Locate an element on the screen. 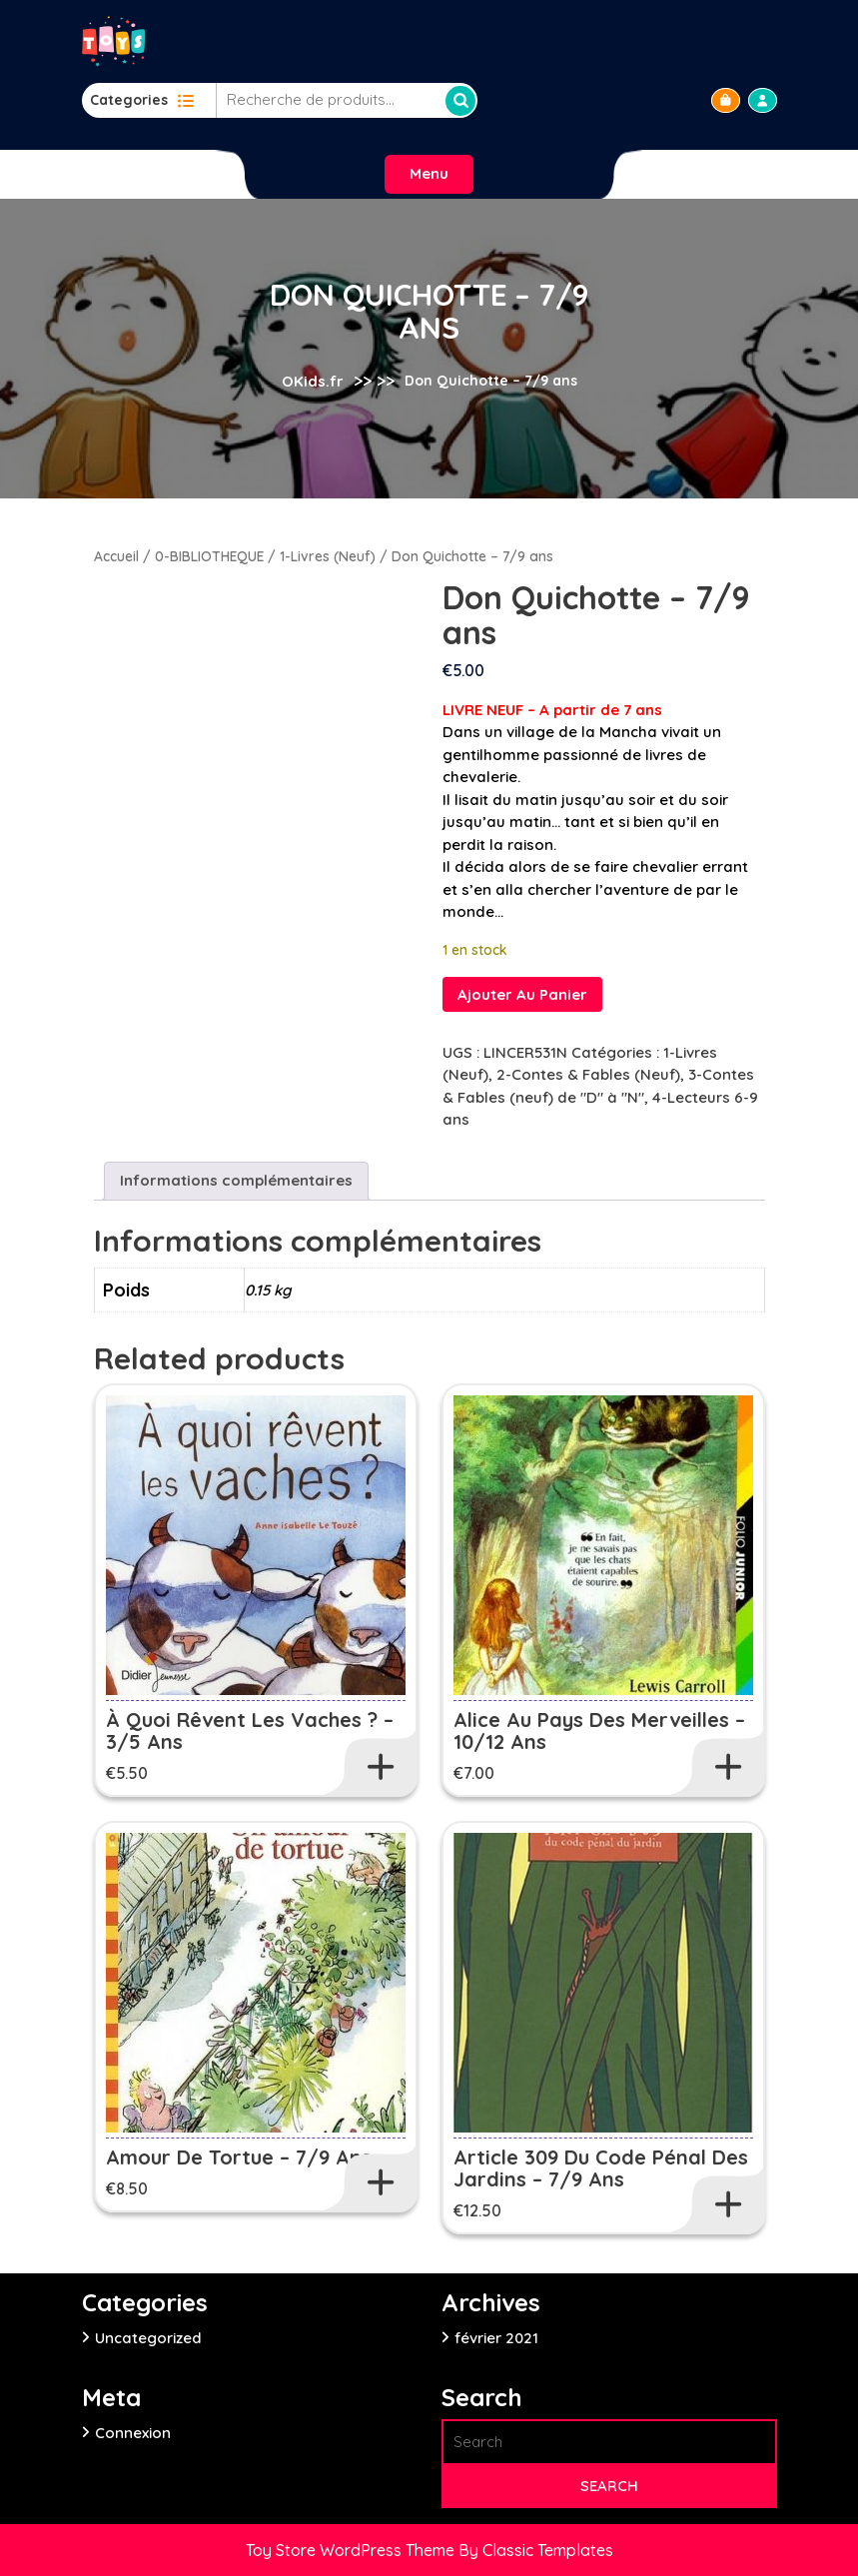  Article 309 du code pénal des jardins – 7/9 ans is located at coordinates (600, 2168).